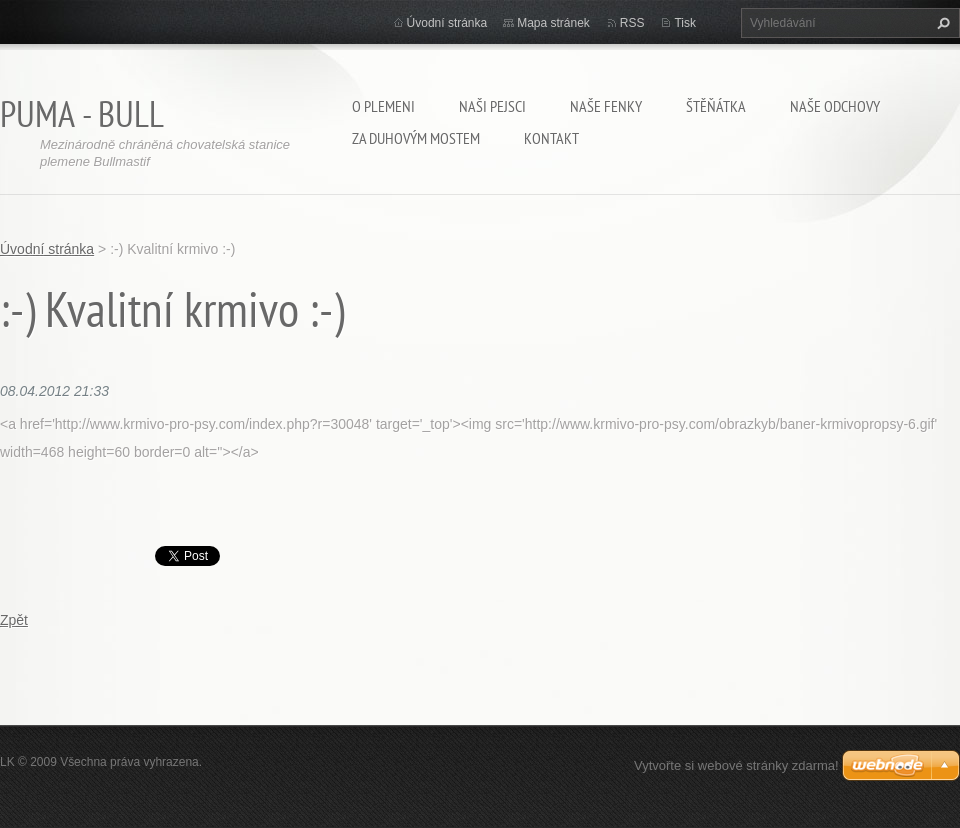 This screenshot has height=828, width=960. What do you see at coordinates (835, 106) in the screenshot?
I see `Naše odchovy` at bounding box center [835, 106].